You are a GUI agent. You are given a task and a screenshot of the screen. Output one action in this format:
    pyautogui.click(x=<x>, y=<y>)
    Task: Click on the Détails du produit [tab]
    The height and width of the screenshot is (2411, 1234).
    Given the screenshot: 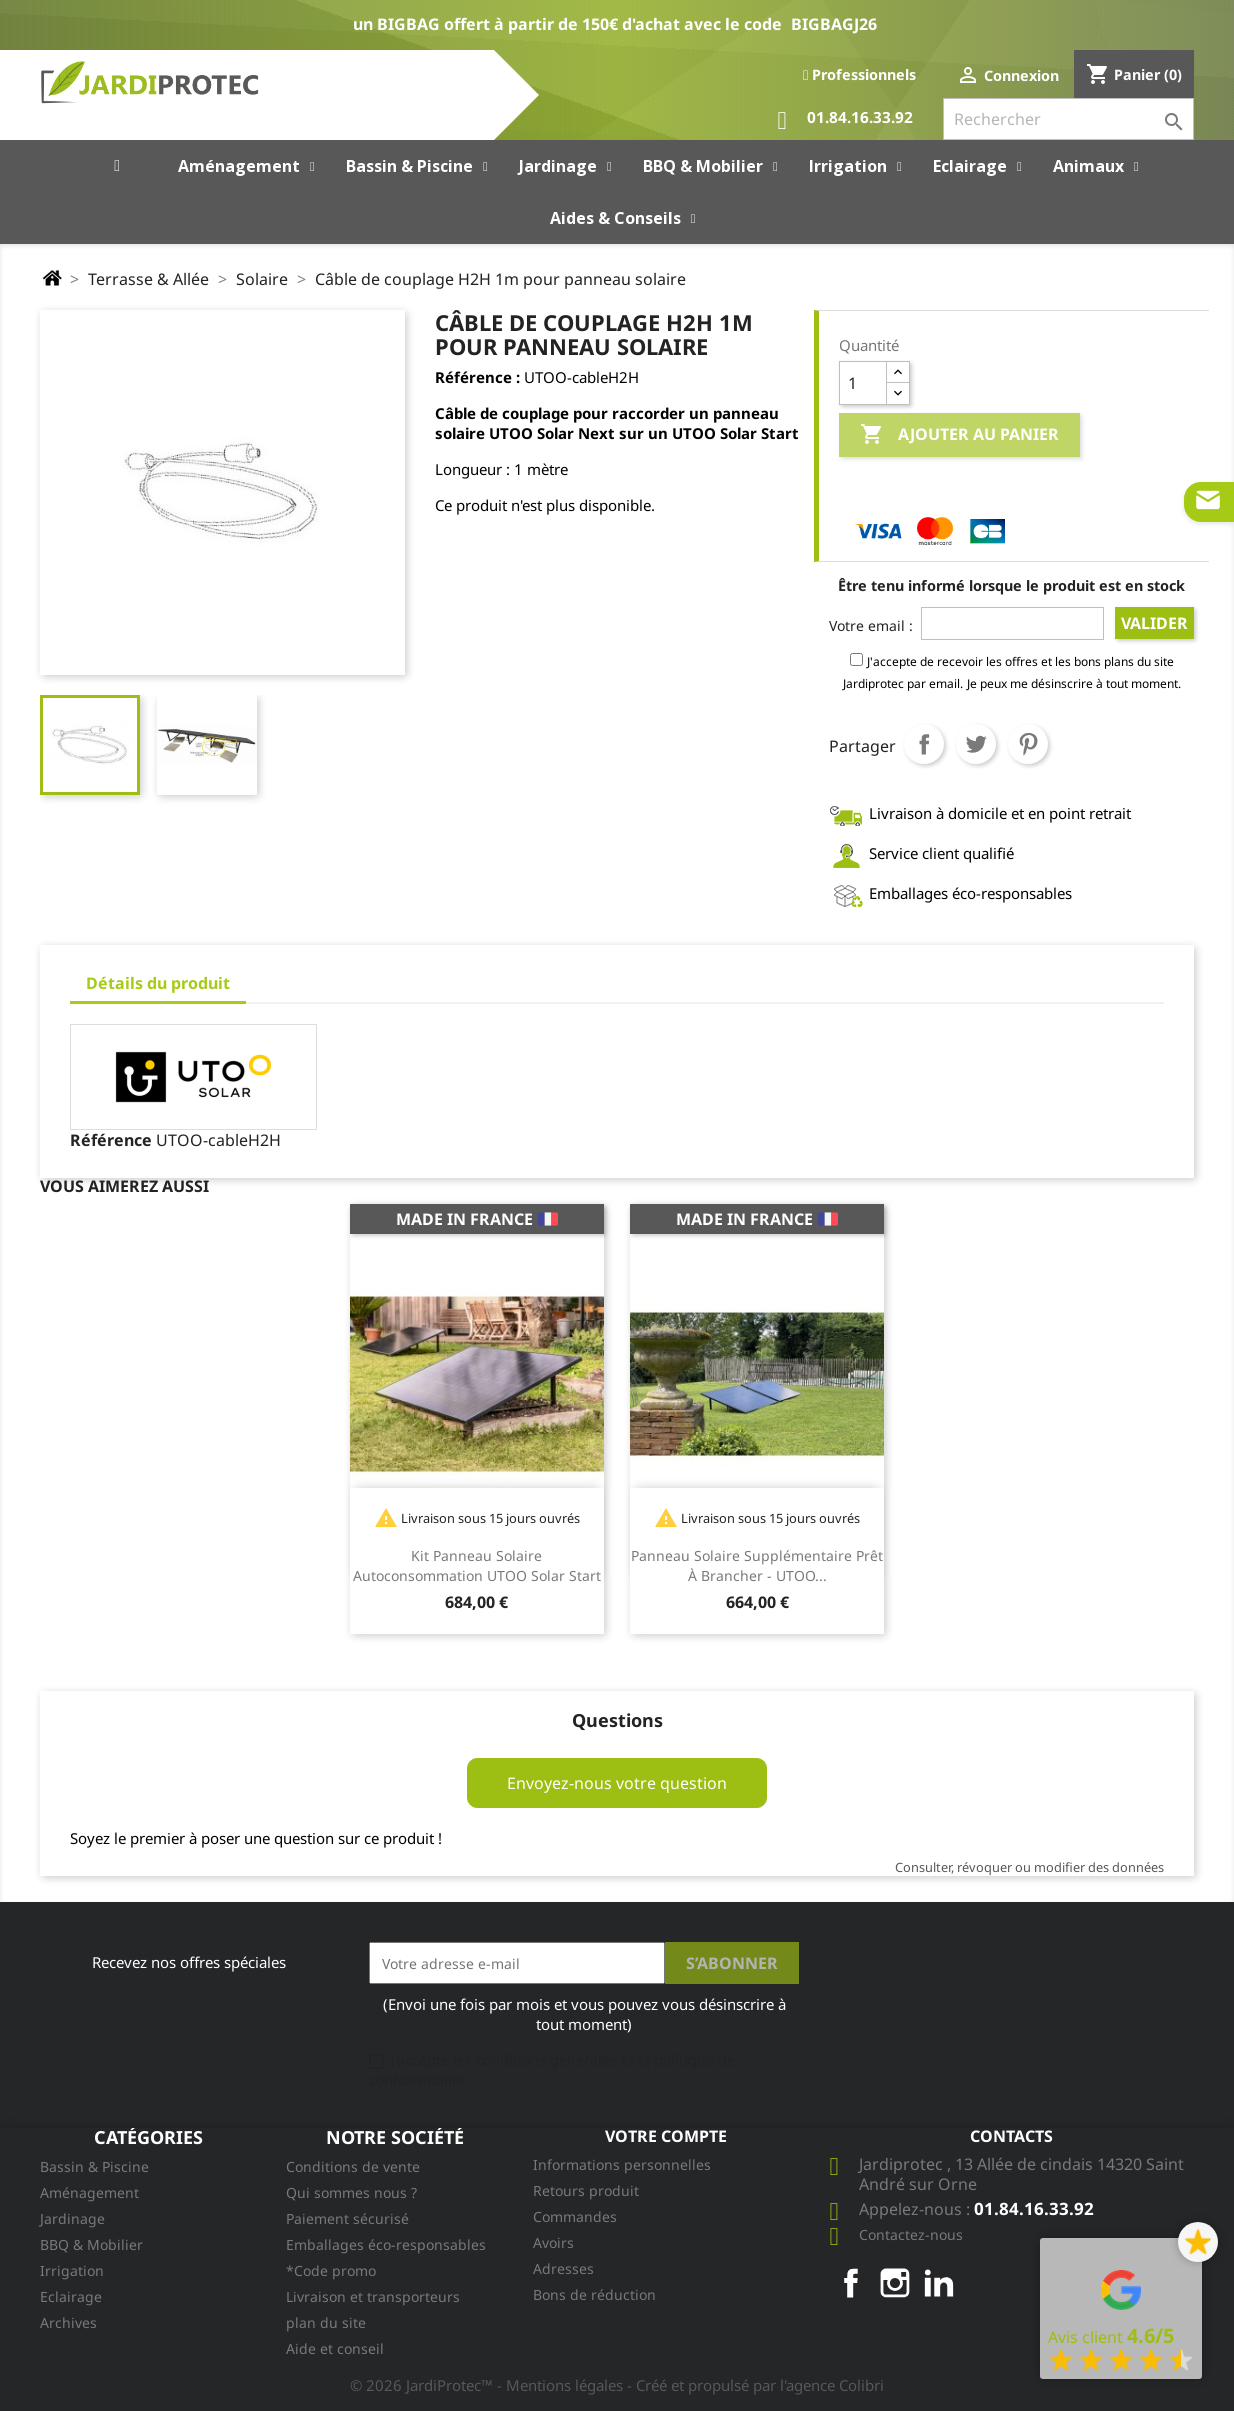 What is the action you would take?
    pyautogui.click(x=158, y=983)
    